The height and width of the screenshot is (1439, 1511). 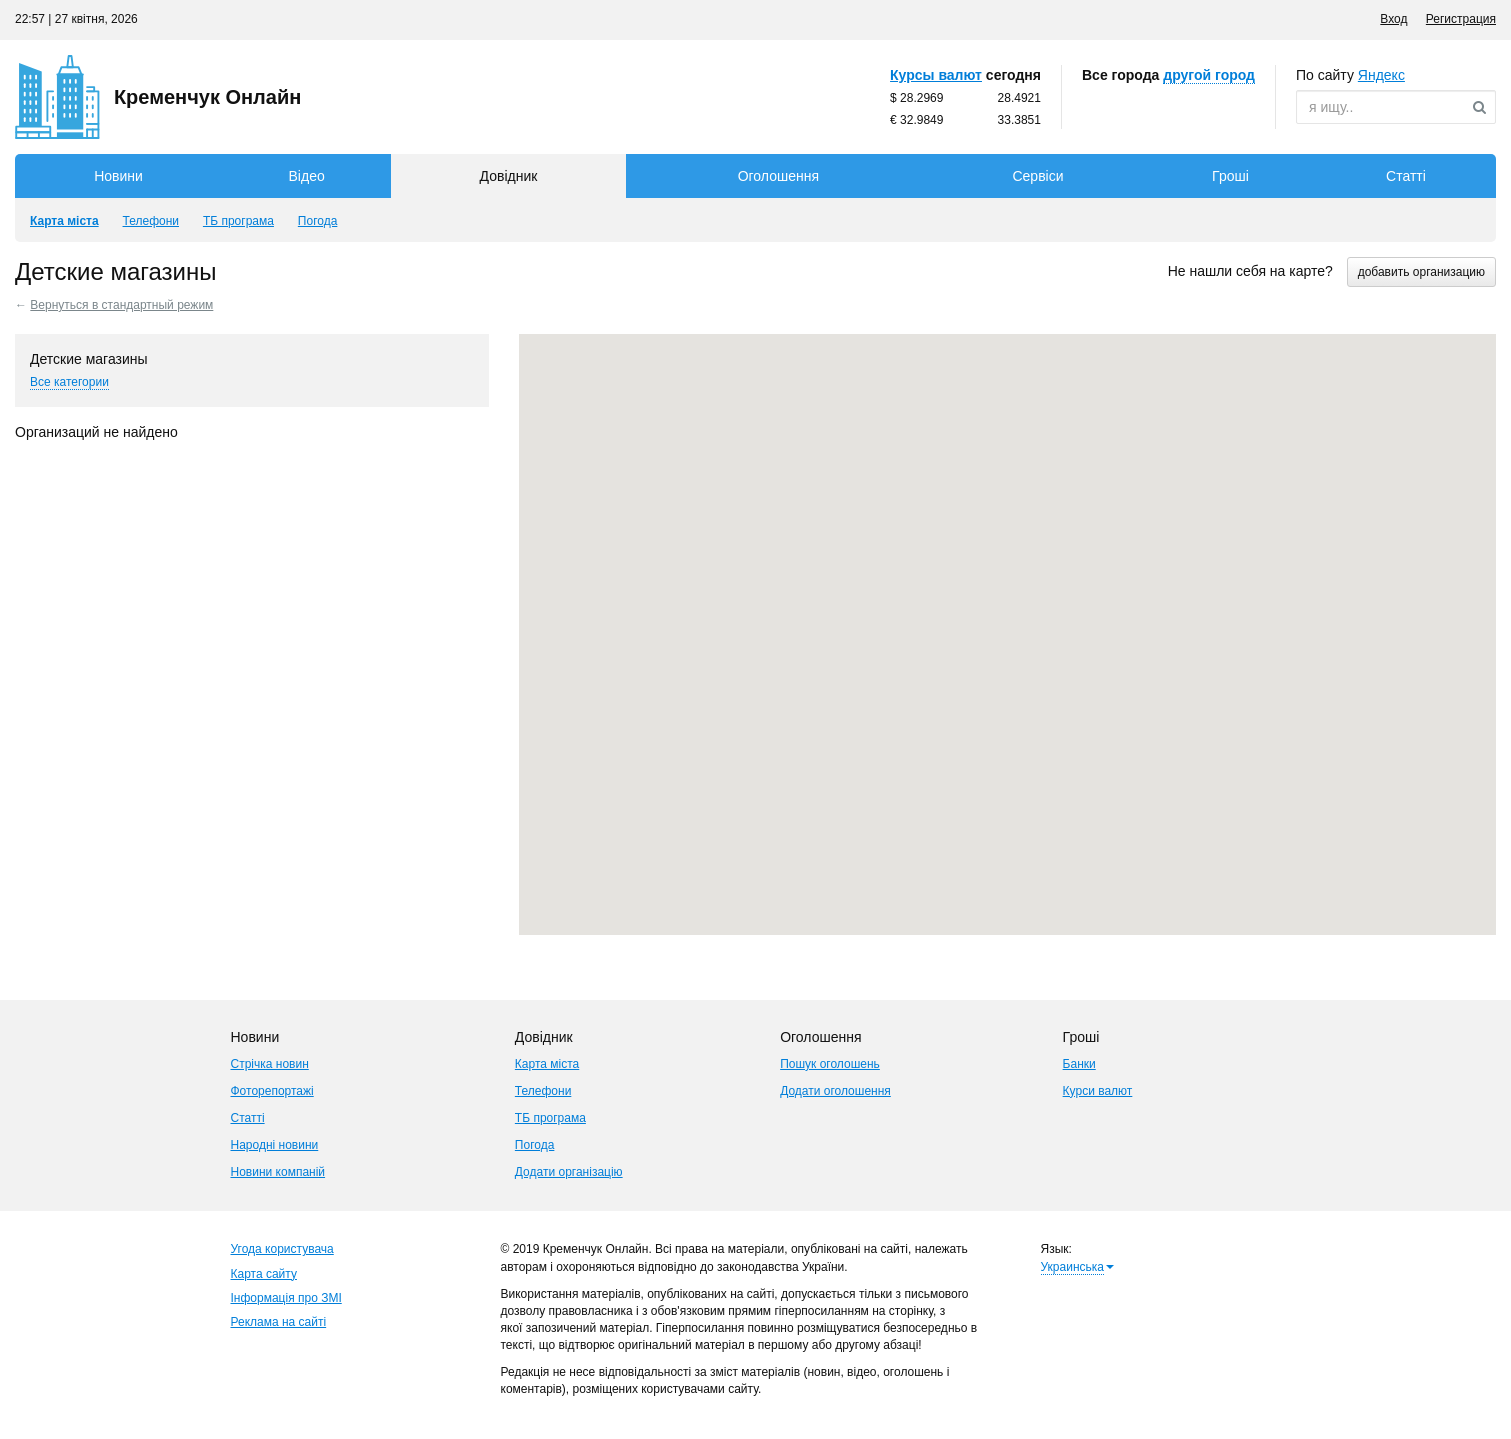 What do you see at coordinates (286, 1298) in the screenshot?
I see `Інформація про ЗМІ` at bounding box center [286, 1298].